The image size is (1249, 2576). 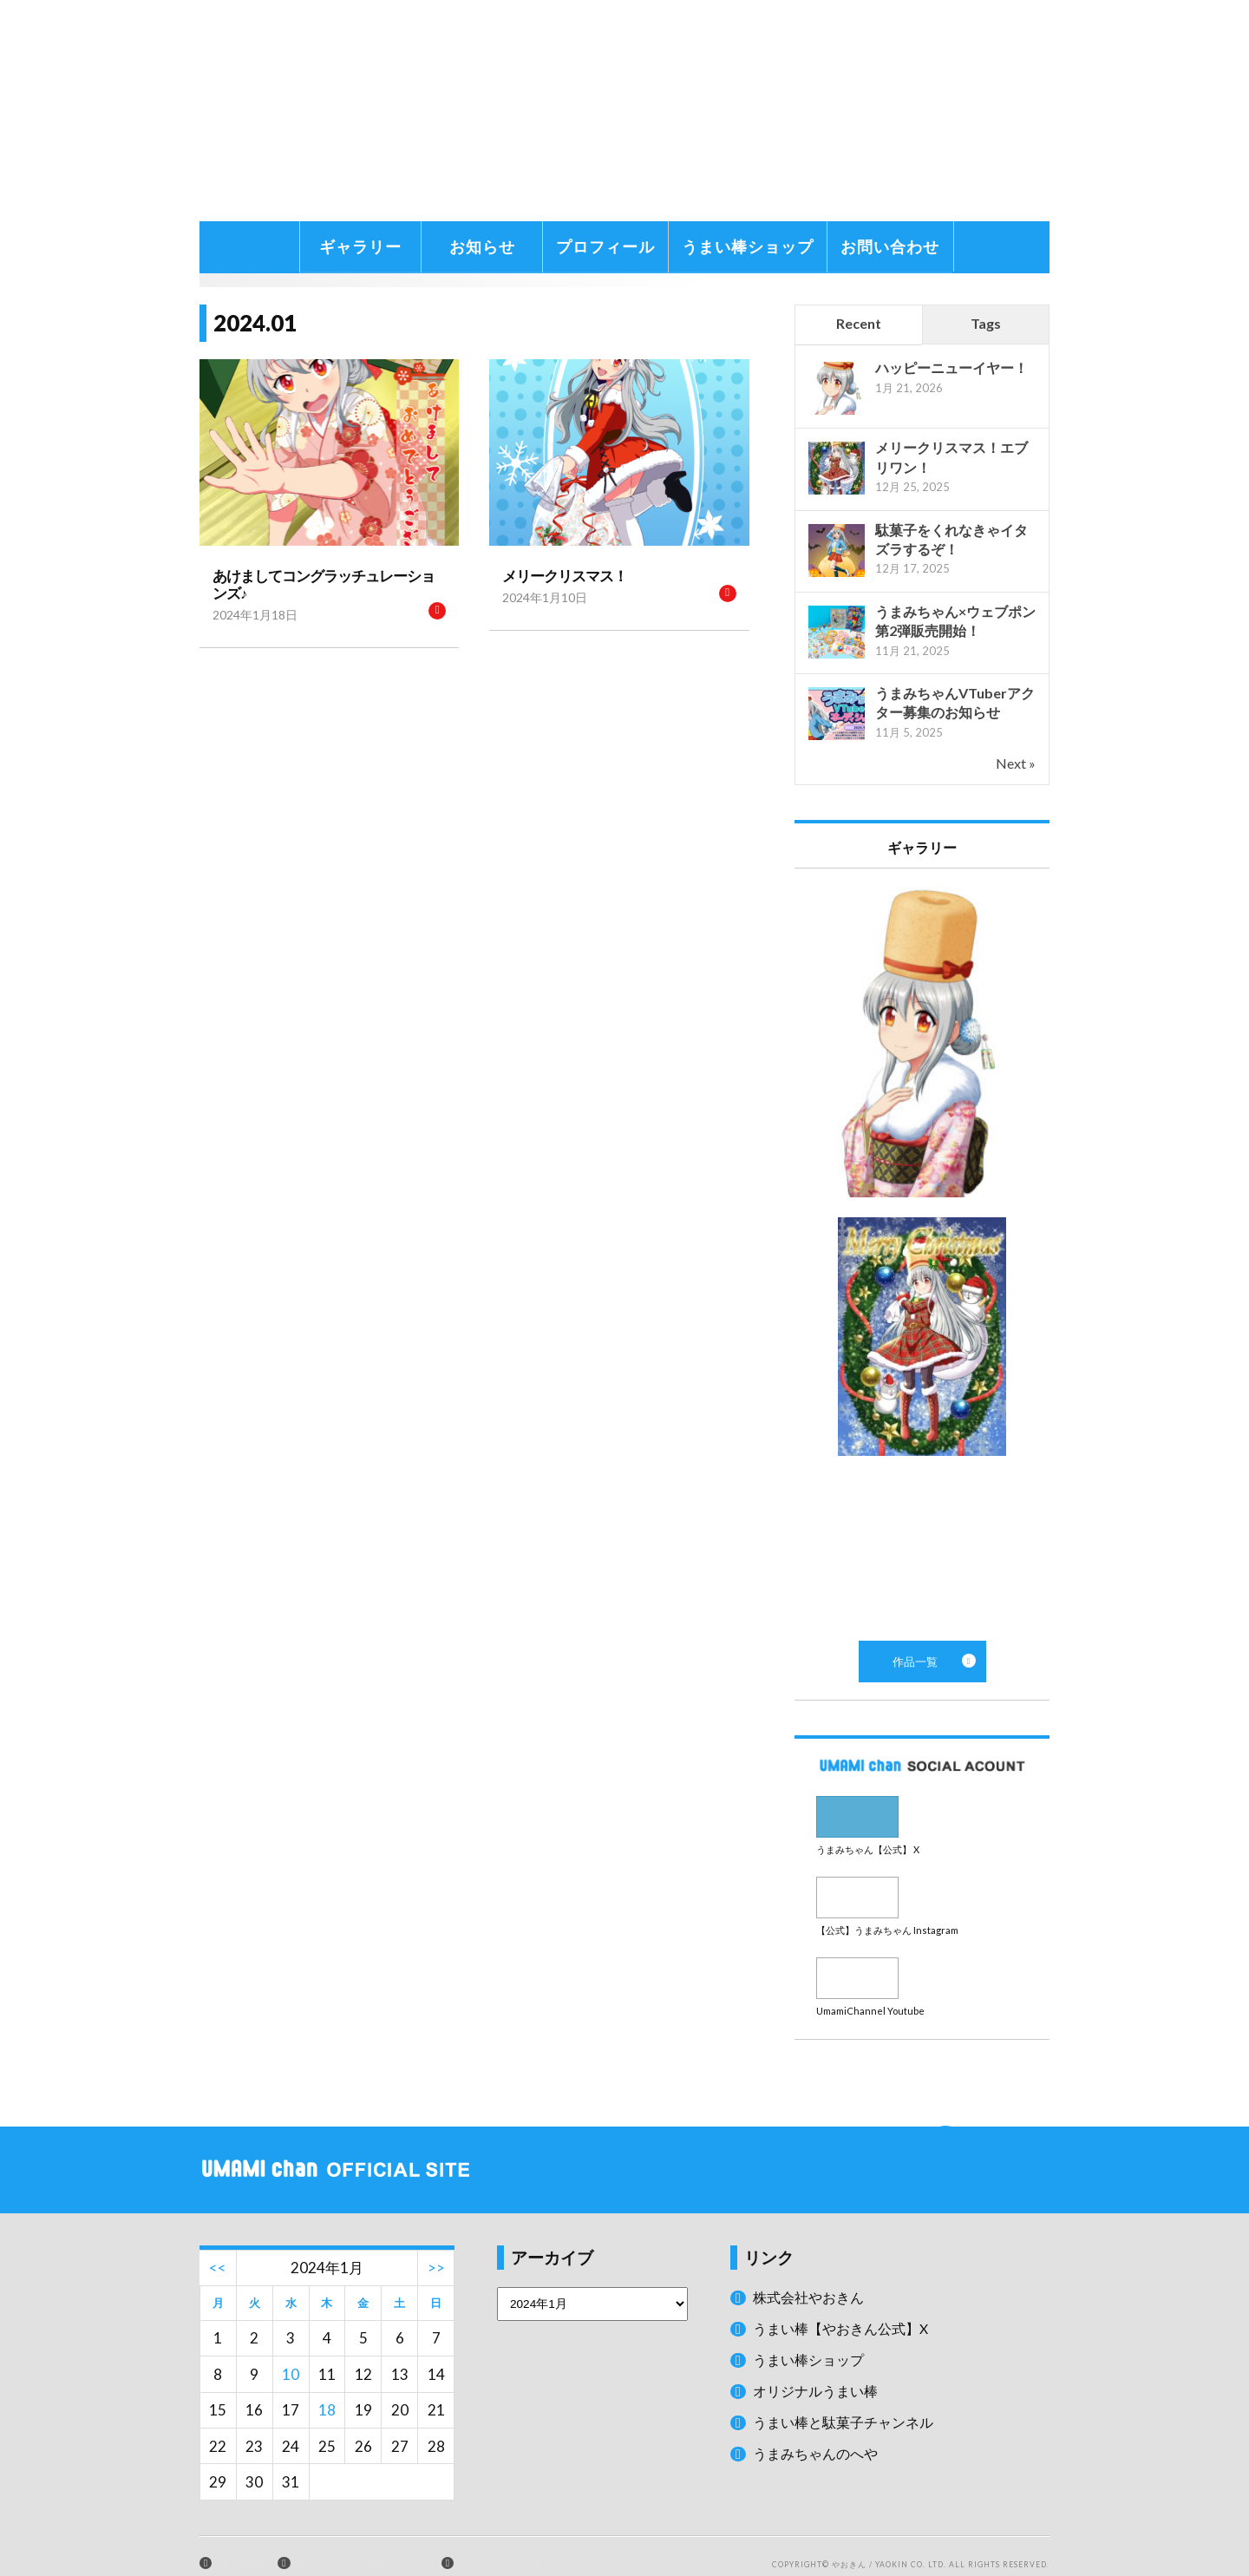 I want to click on Tags, so click(x=986, y=323).